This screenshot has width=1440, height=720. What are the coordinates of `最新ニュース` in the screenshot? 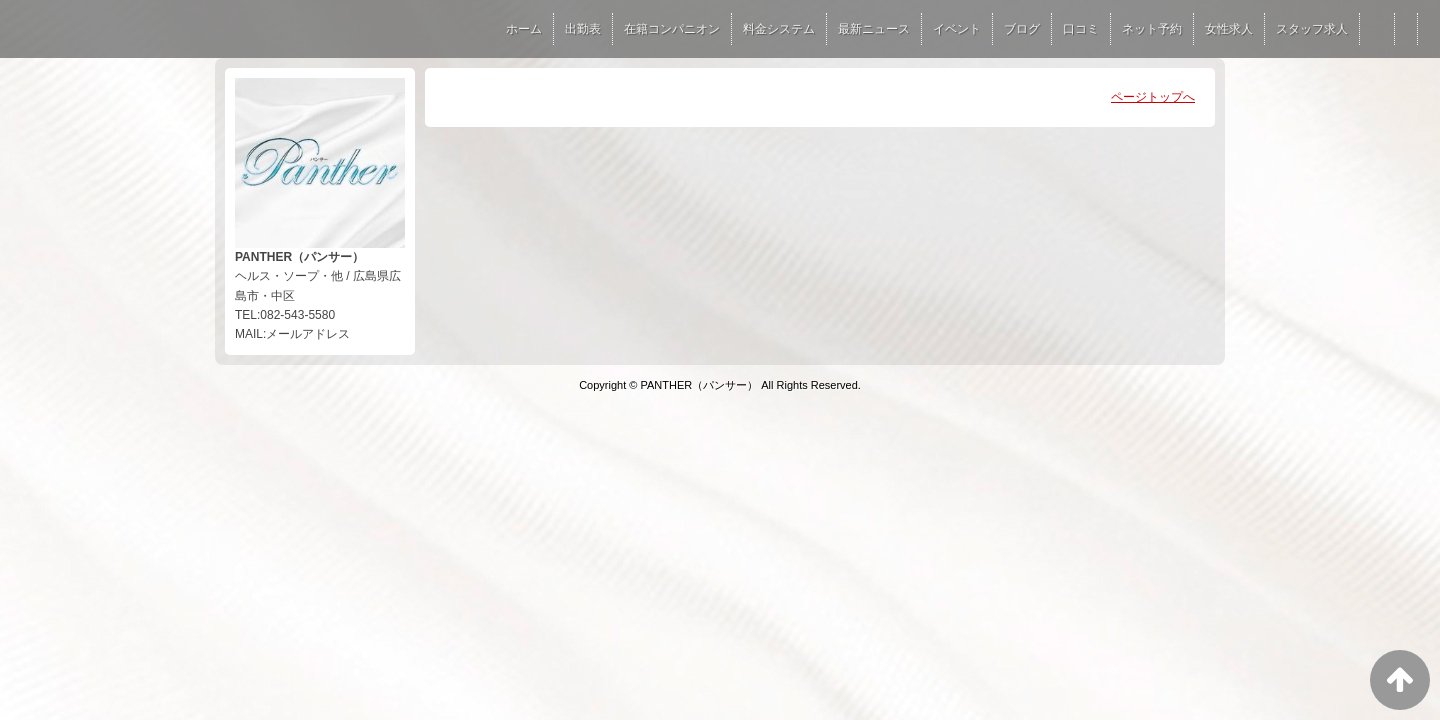 It's located at (874, 29).